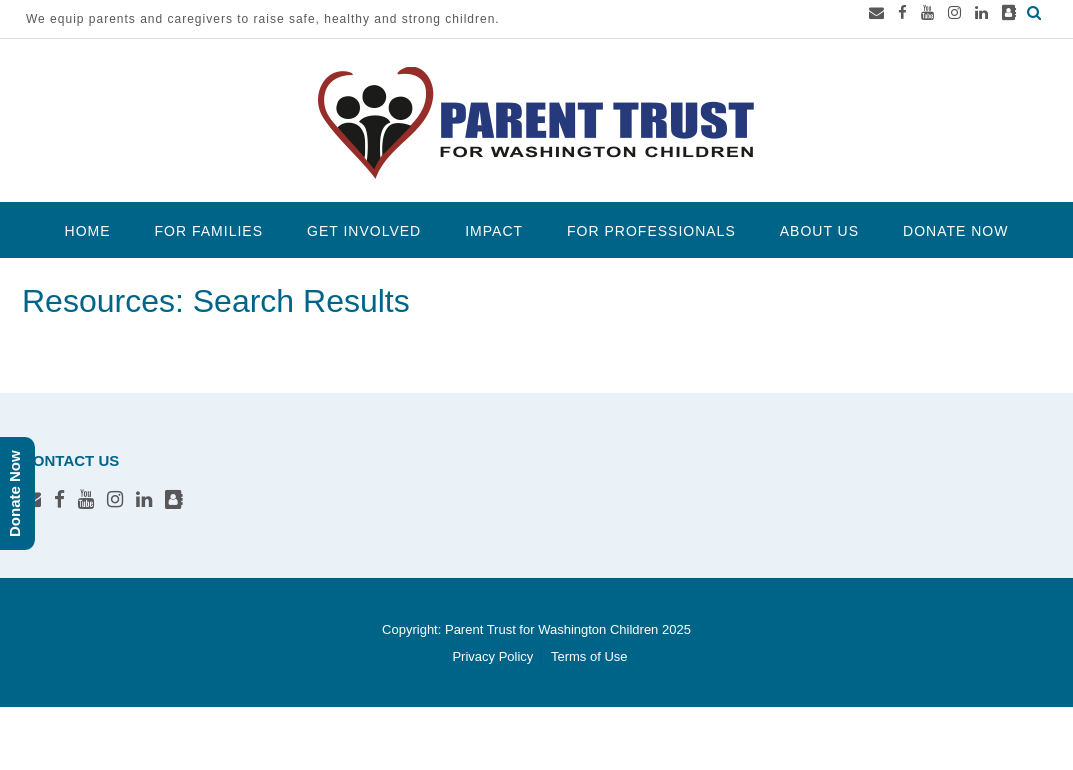  I want to click on Impact, so click(494, 231).